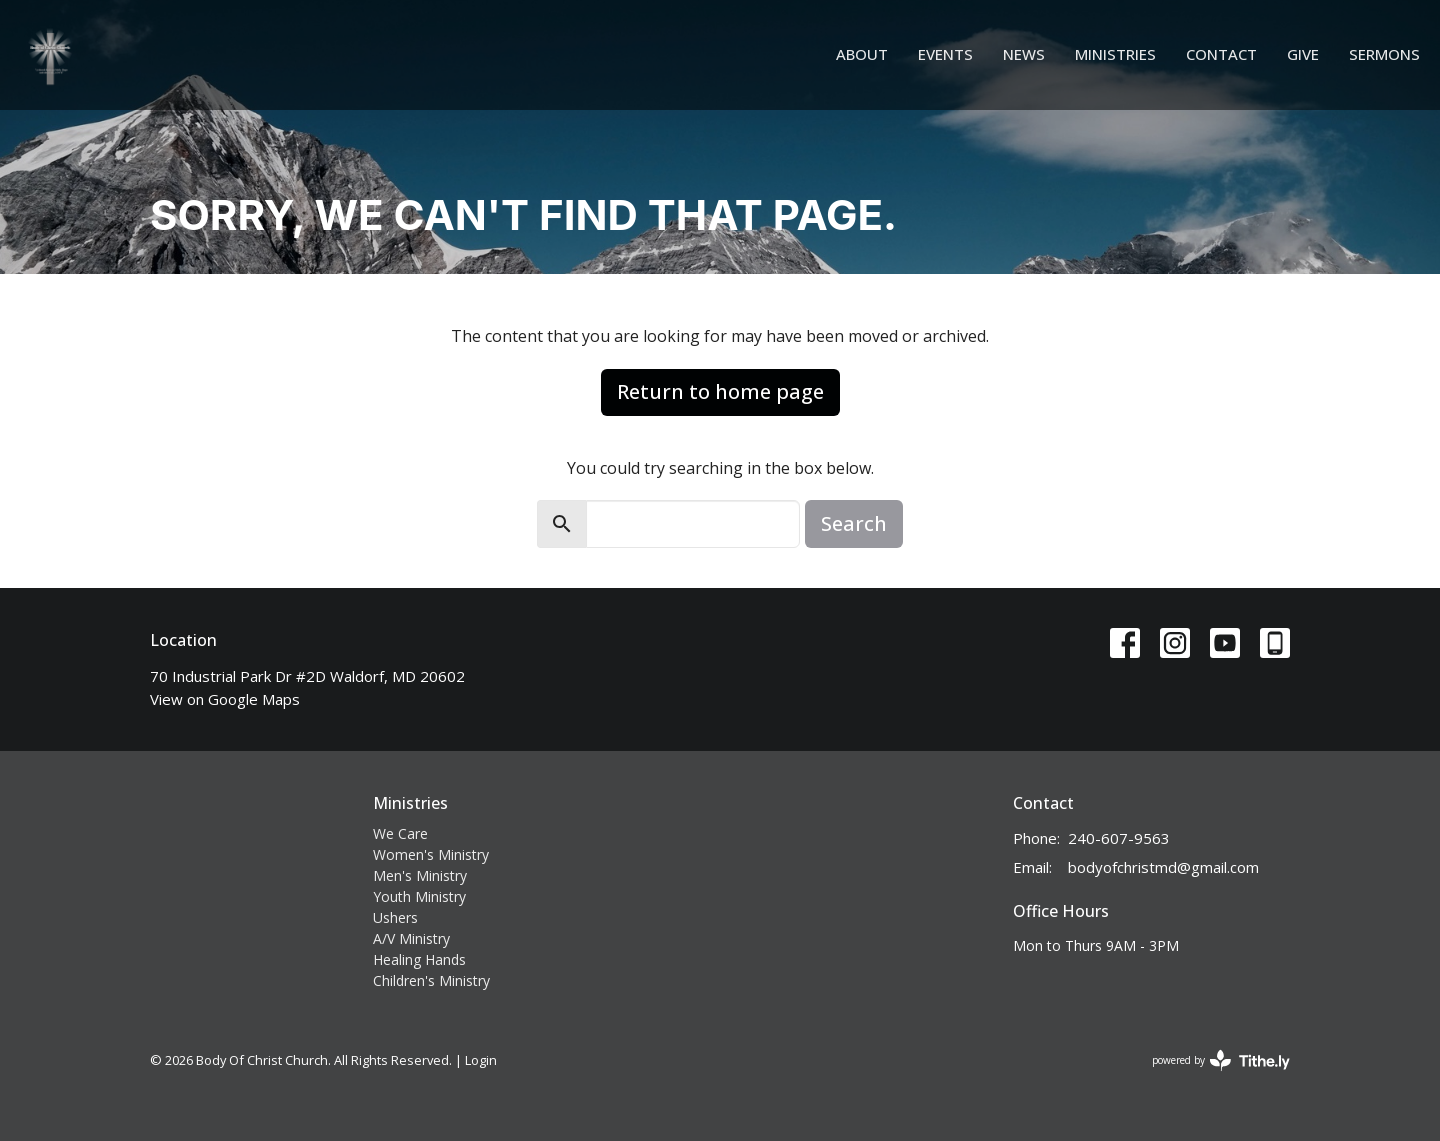  I want to click on News, so click(1024, 54).